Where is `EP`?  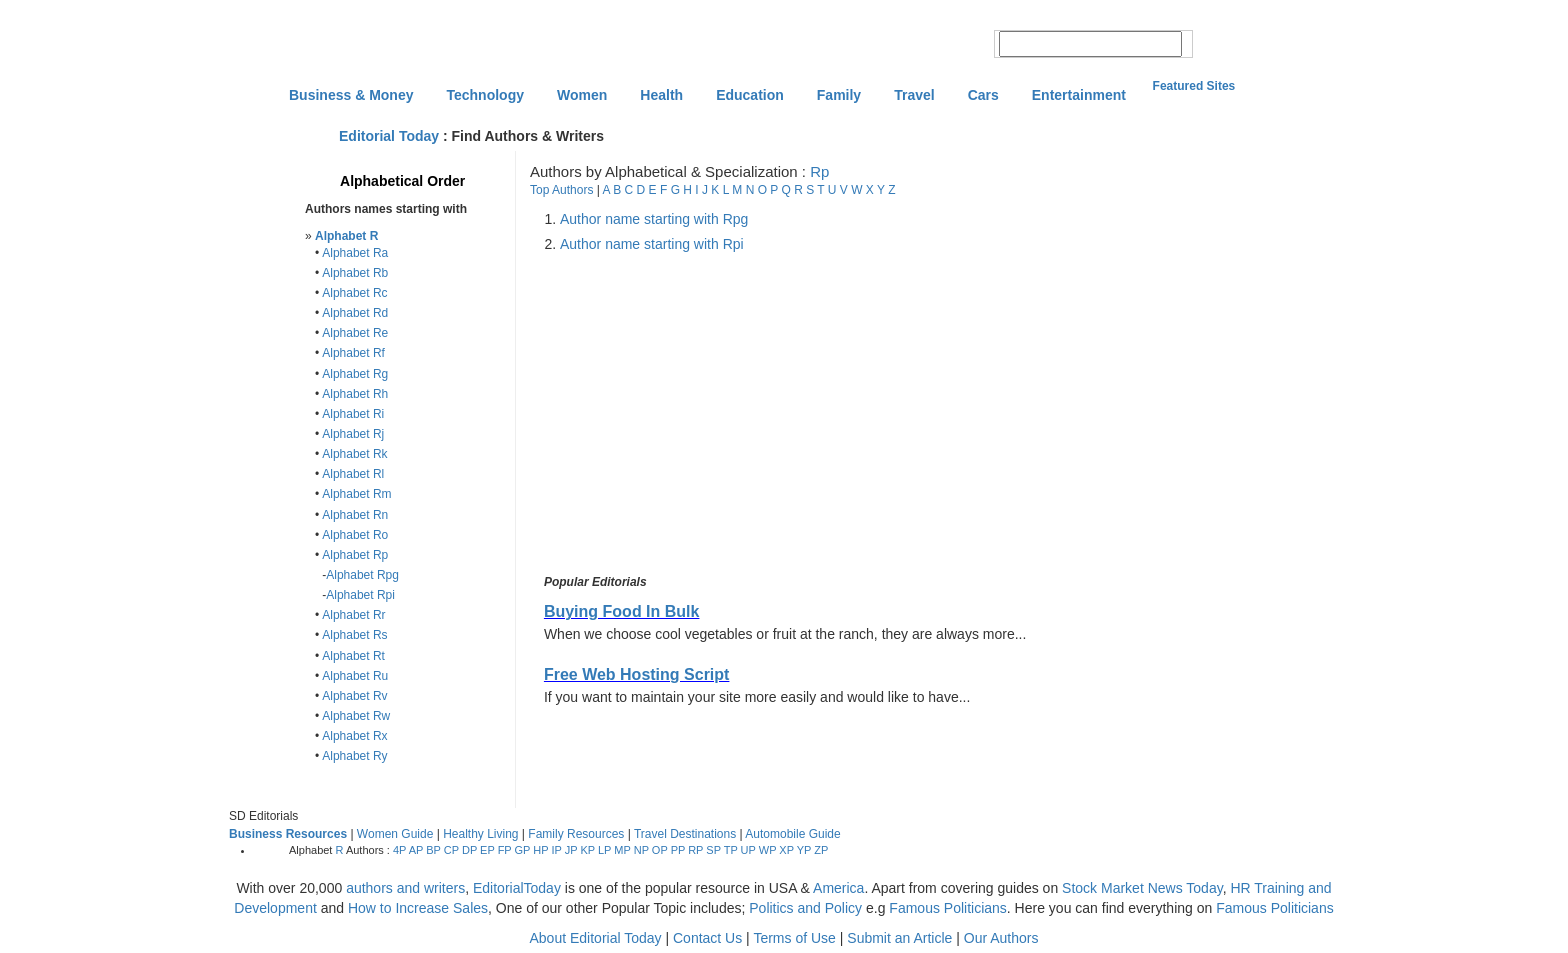 EP is located at coordinates (487, 850).